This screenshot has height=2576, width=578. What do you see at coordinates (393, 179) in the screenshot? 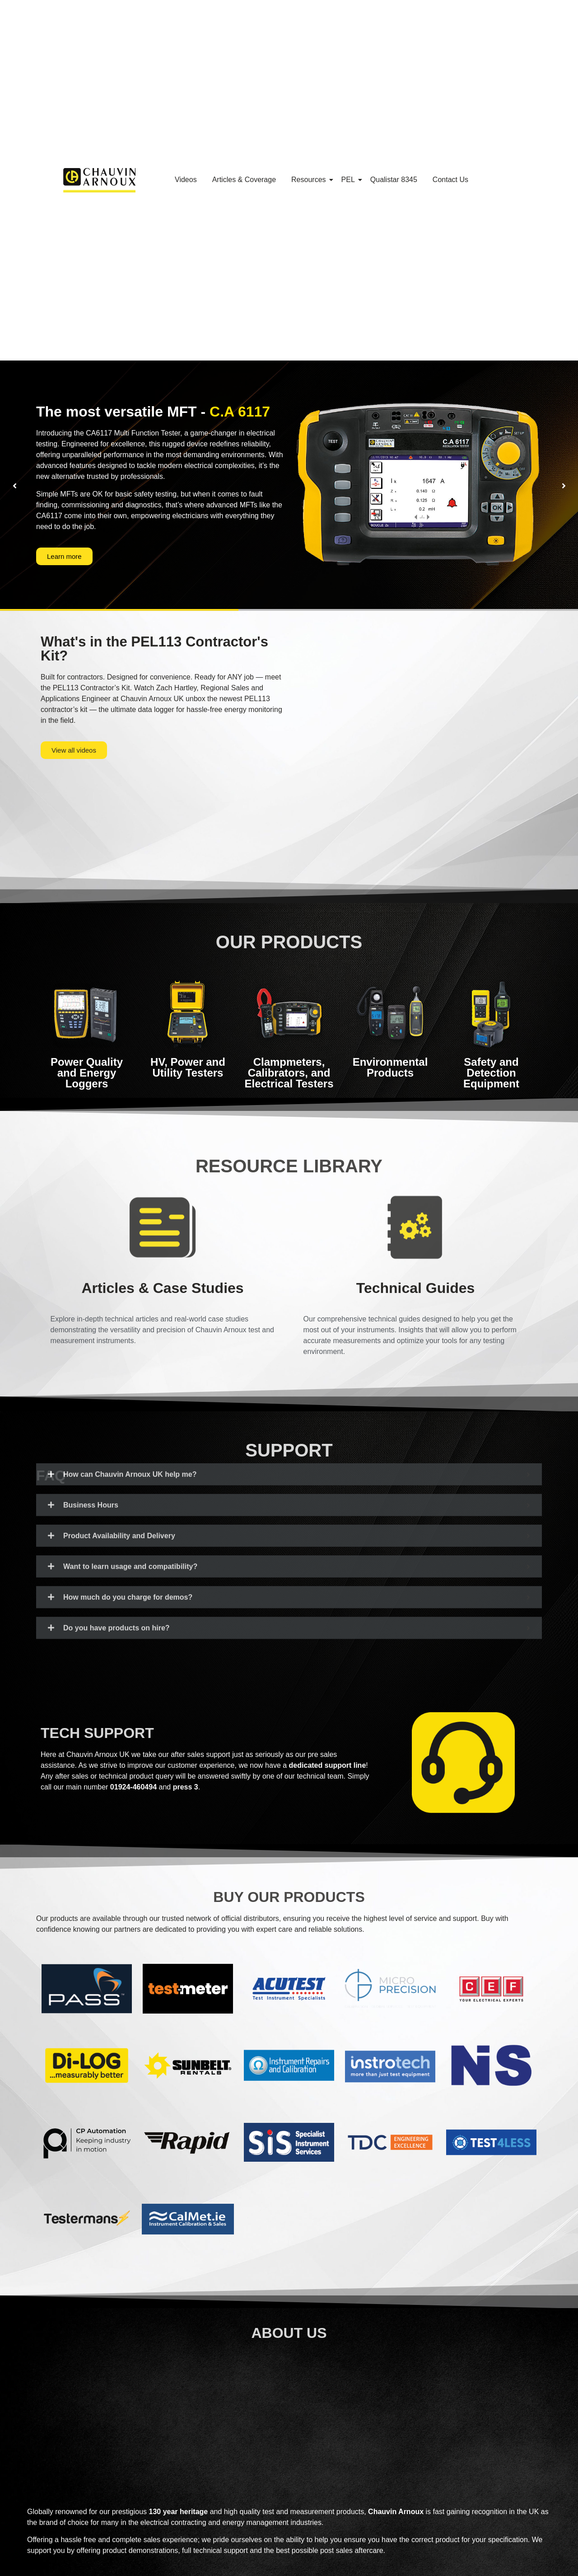
I see `Qualistar 8345` at bounding box center [393, 179].